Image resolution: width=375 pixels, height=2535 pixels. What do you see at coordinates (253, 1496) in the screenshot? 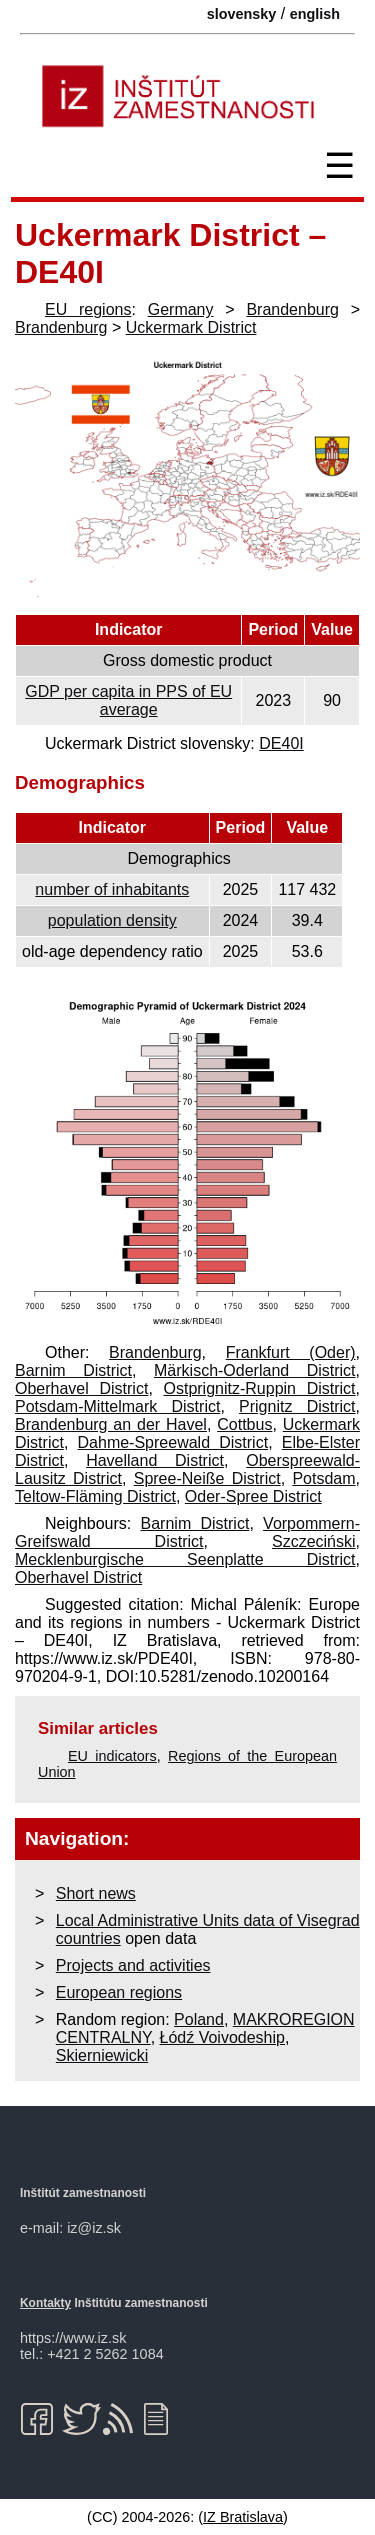
I see `Oder-Spree District` at bounding box center [253, 1496].